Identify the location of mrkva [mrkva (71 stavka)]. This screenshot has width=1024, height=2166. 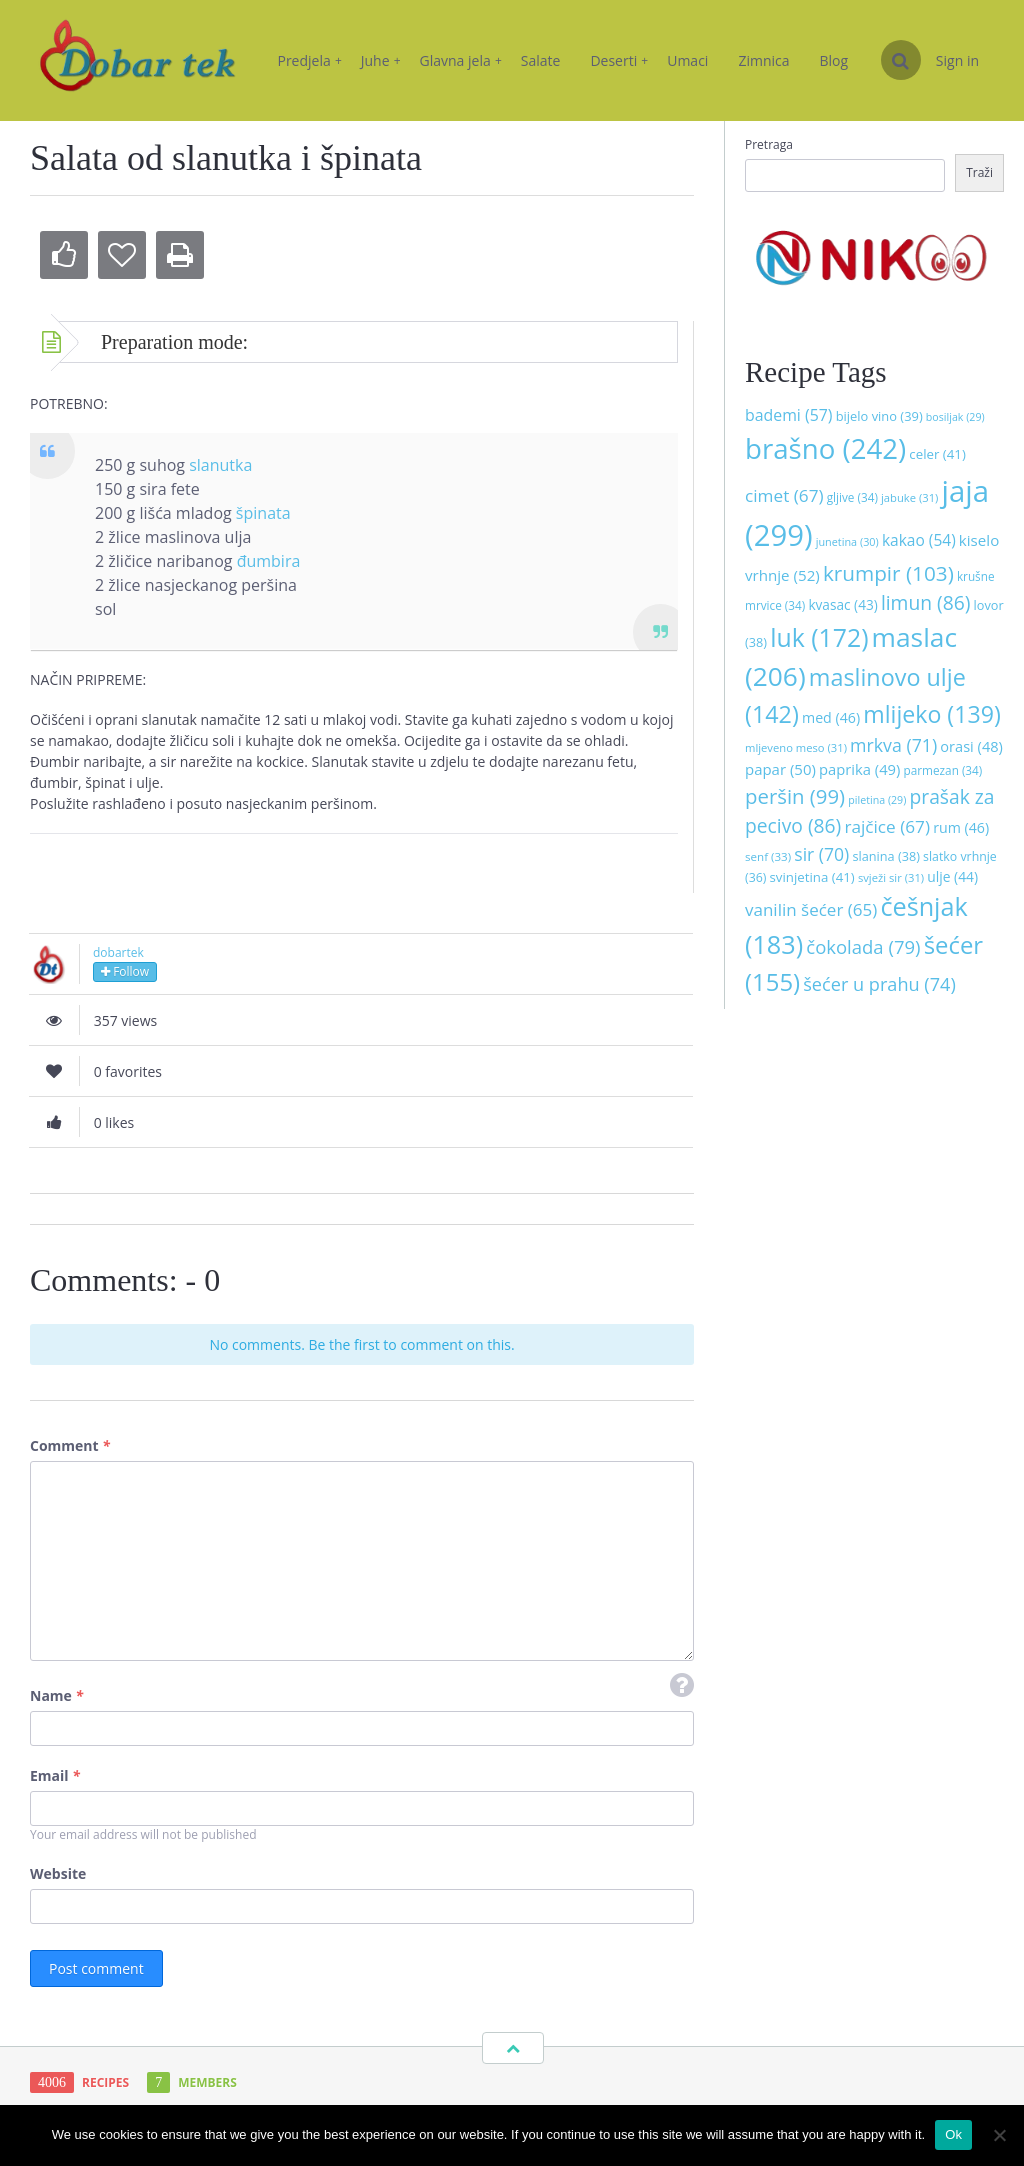
(893, 745).